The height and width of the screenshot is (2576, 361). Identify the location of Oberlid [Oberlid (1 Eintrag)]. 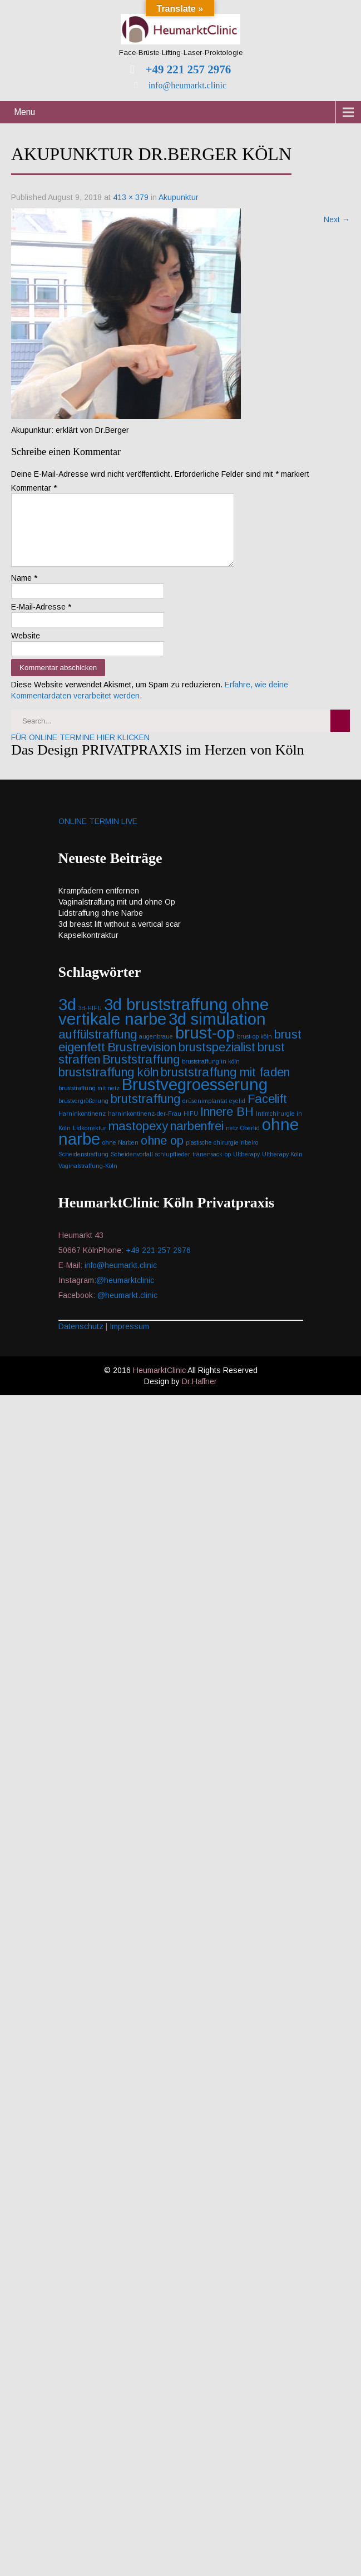
(250, 1141).